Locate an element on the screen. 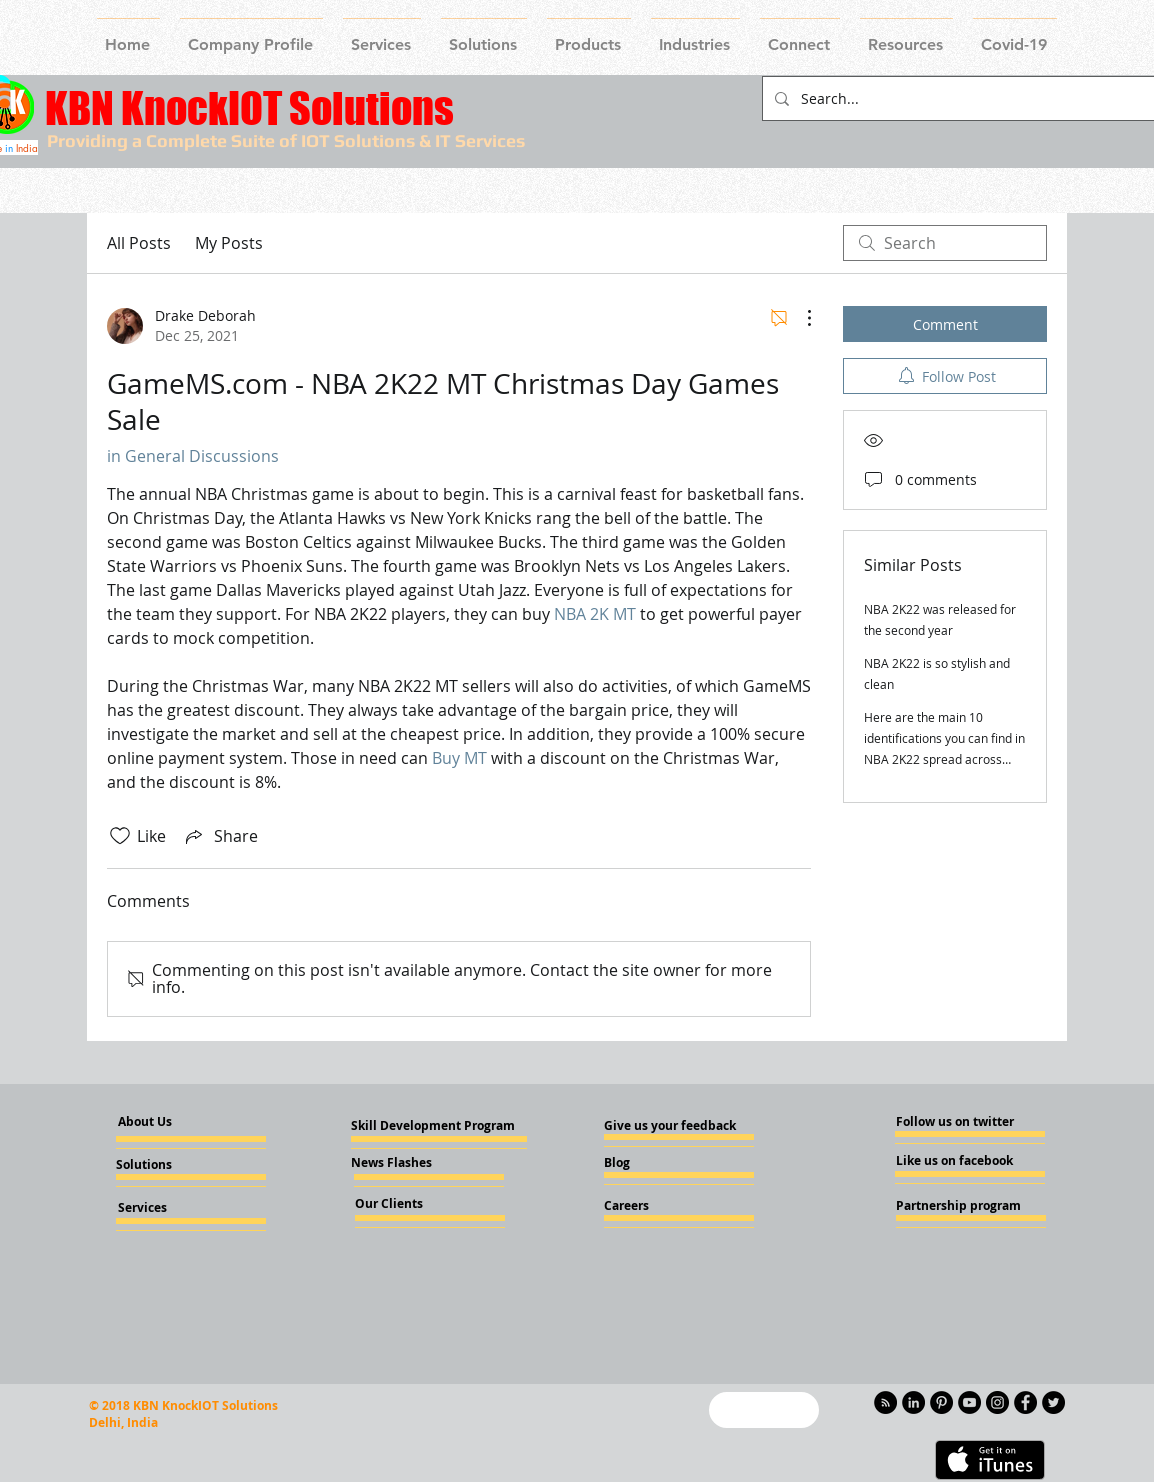  [More Actions] is located at coordinates (799, 318).